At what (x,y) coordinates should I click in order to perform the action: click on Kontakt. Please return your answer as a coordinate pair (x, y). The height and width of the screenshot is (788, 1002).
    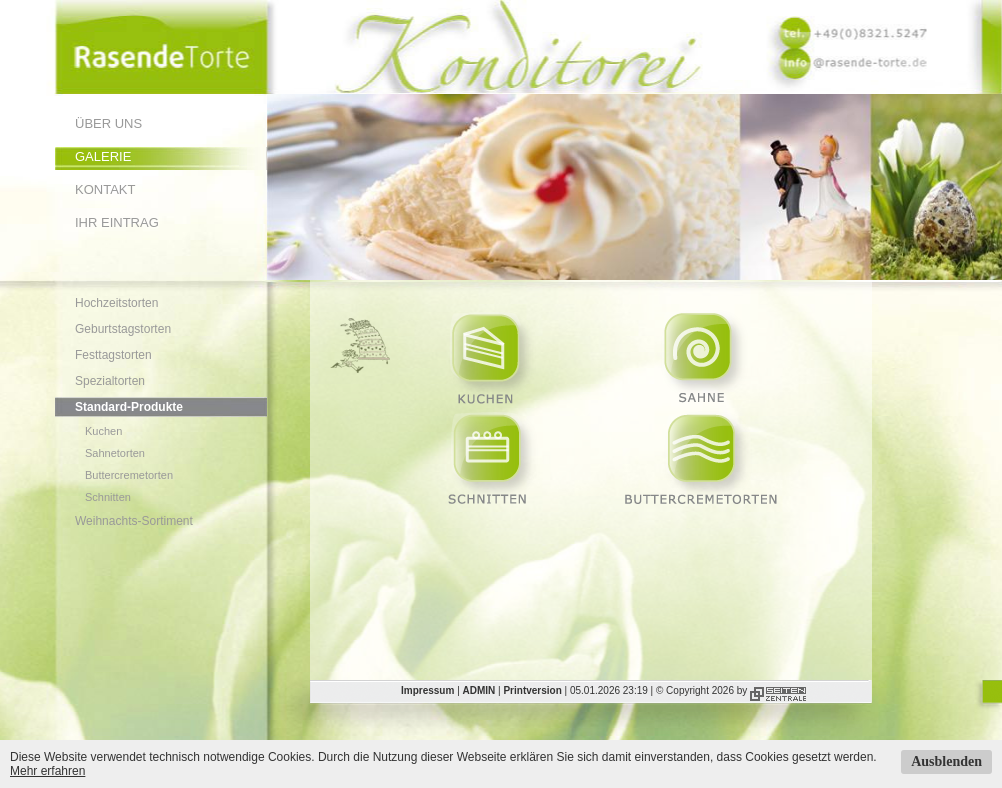
    Looking at the image, I should click on (105, 189).